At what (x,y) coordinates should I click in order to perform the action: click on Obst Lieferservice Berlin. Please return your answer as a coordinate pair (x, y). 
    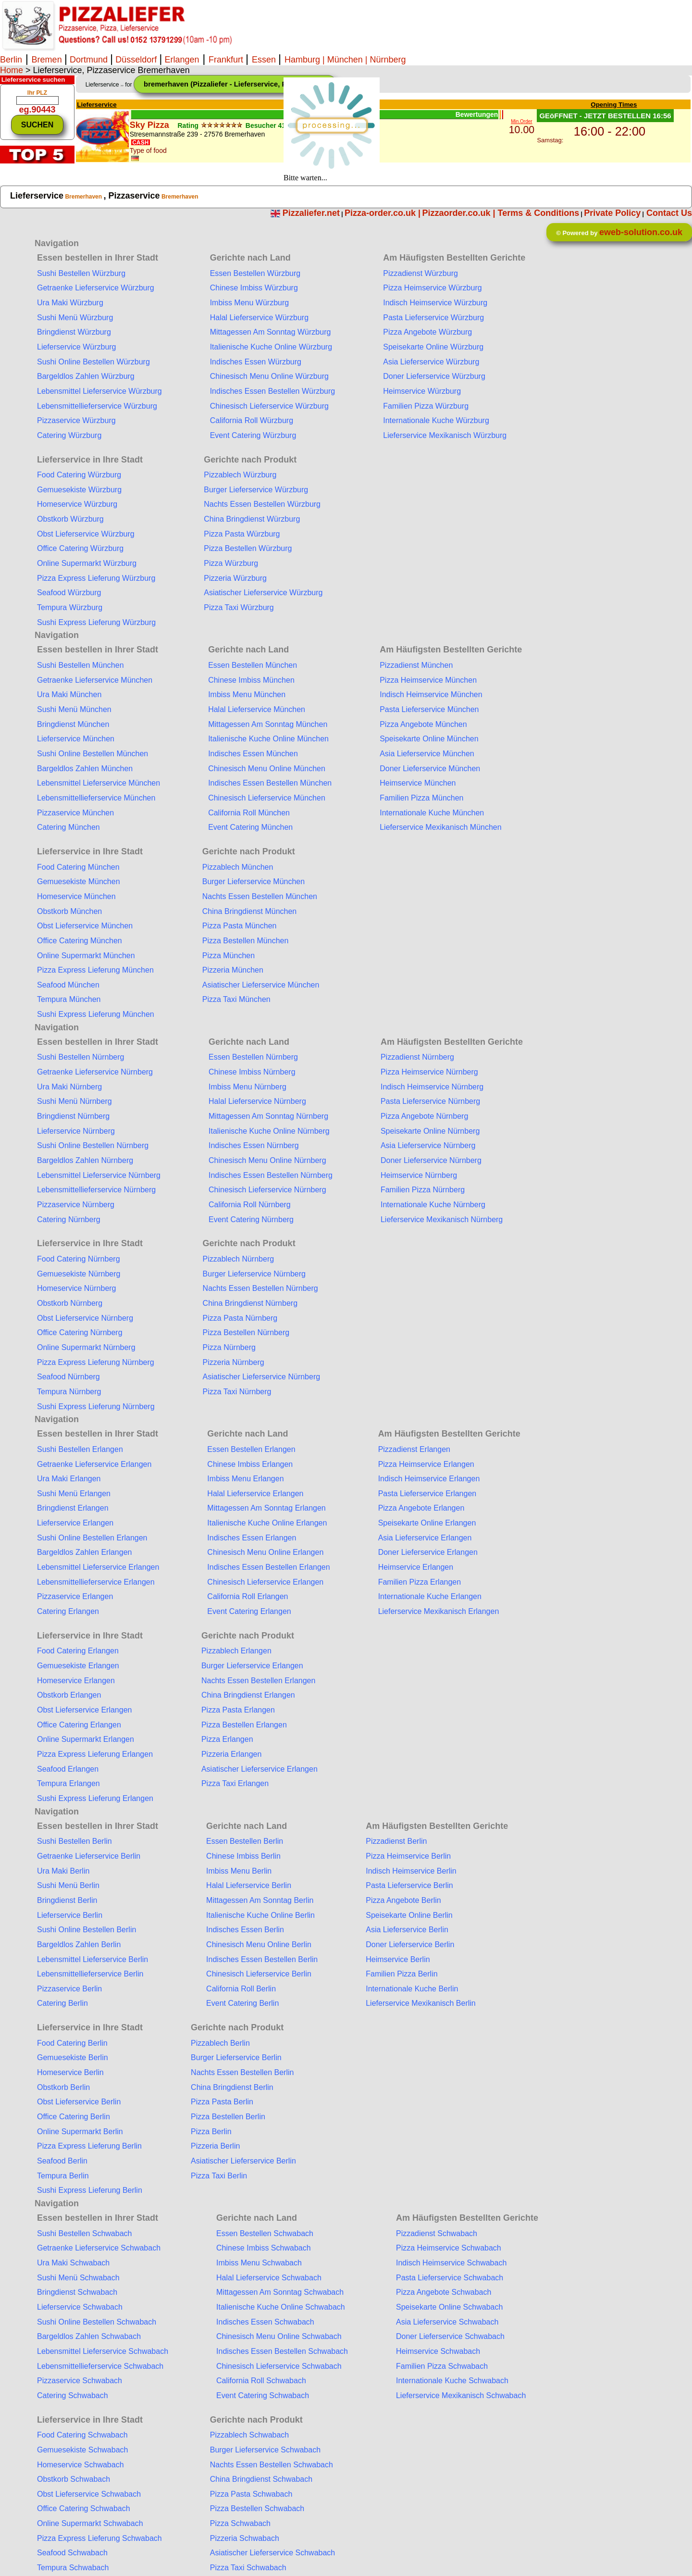
    Looking at the image, I should click on (79, 2102).